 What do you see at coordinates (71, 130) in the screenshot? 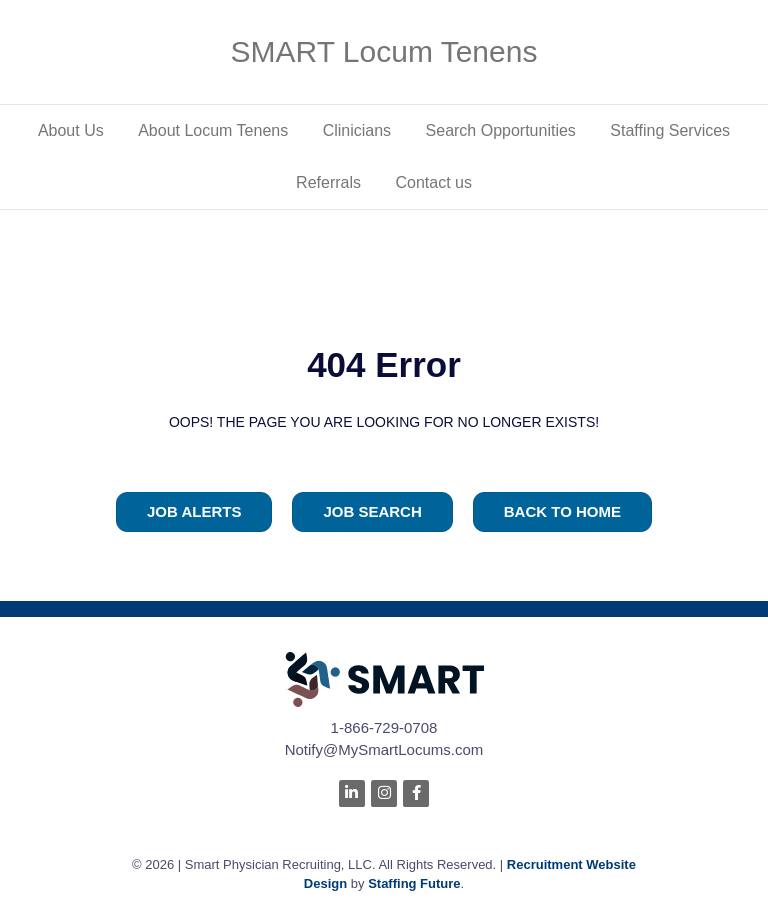
I see `About Us` at bounding box center [71, 130].